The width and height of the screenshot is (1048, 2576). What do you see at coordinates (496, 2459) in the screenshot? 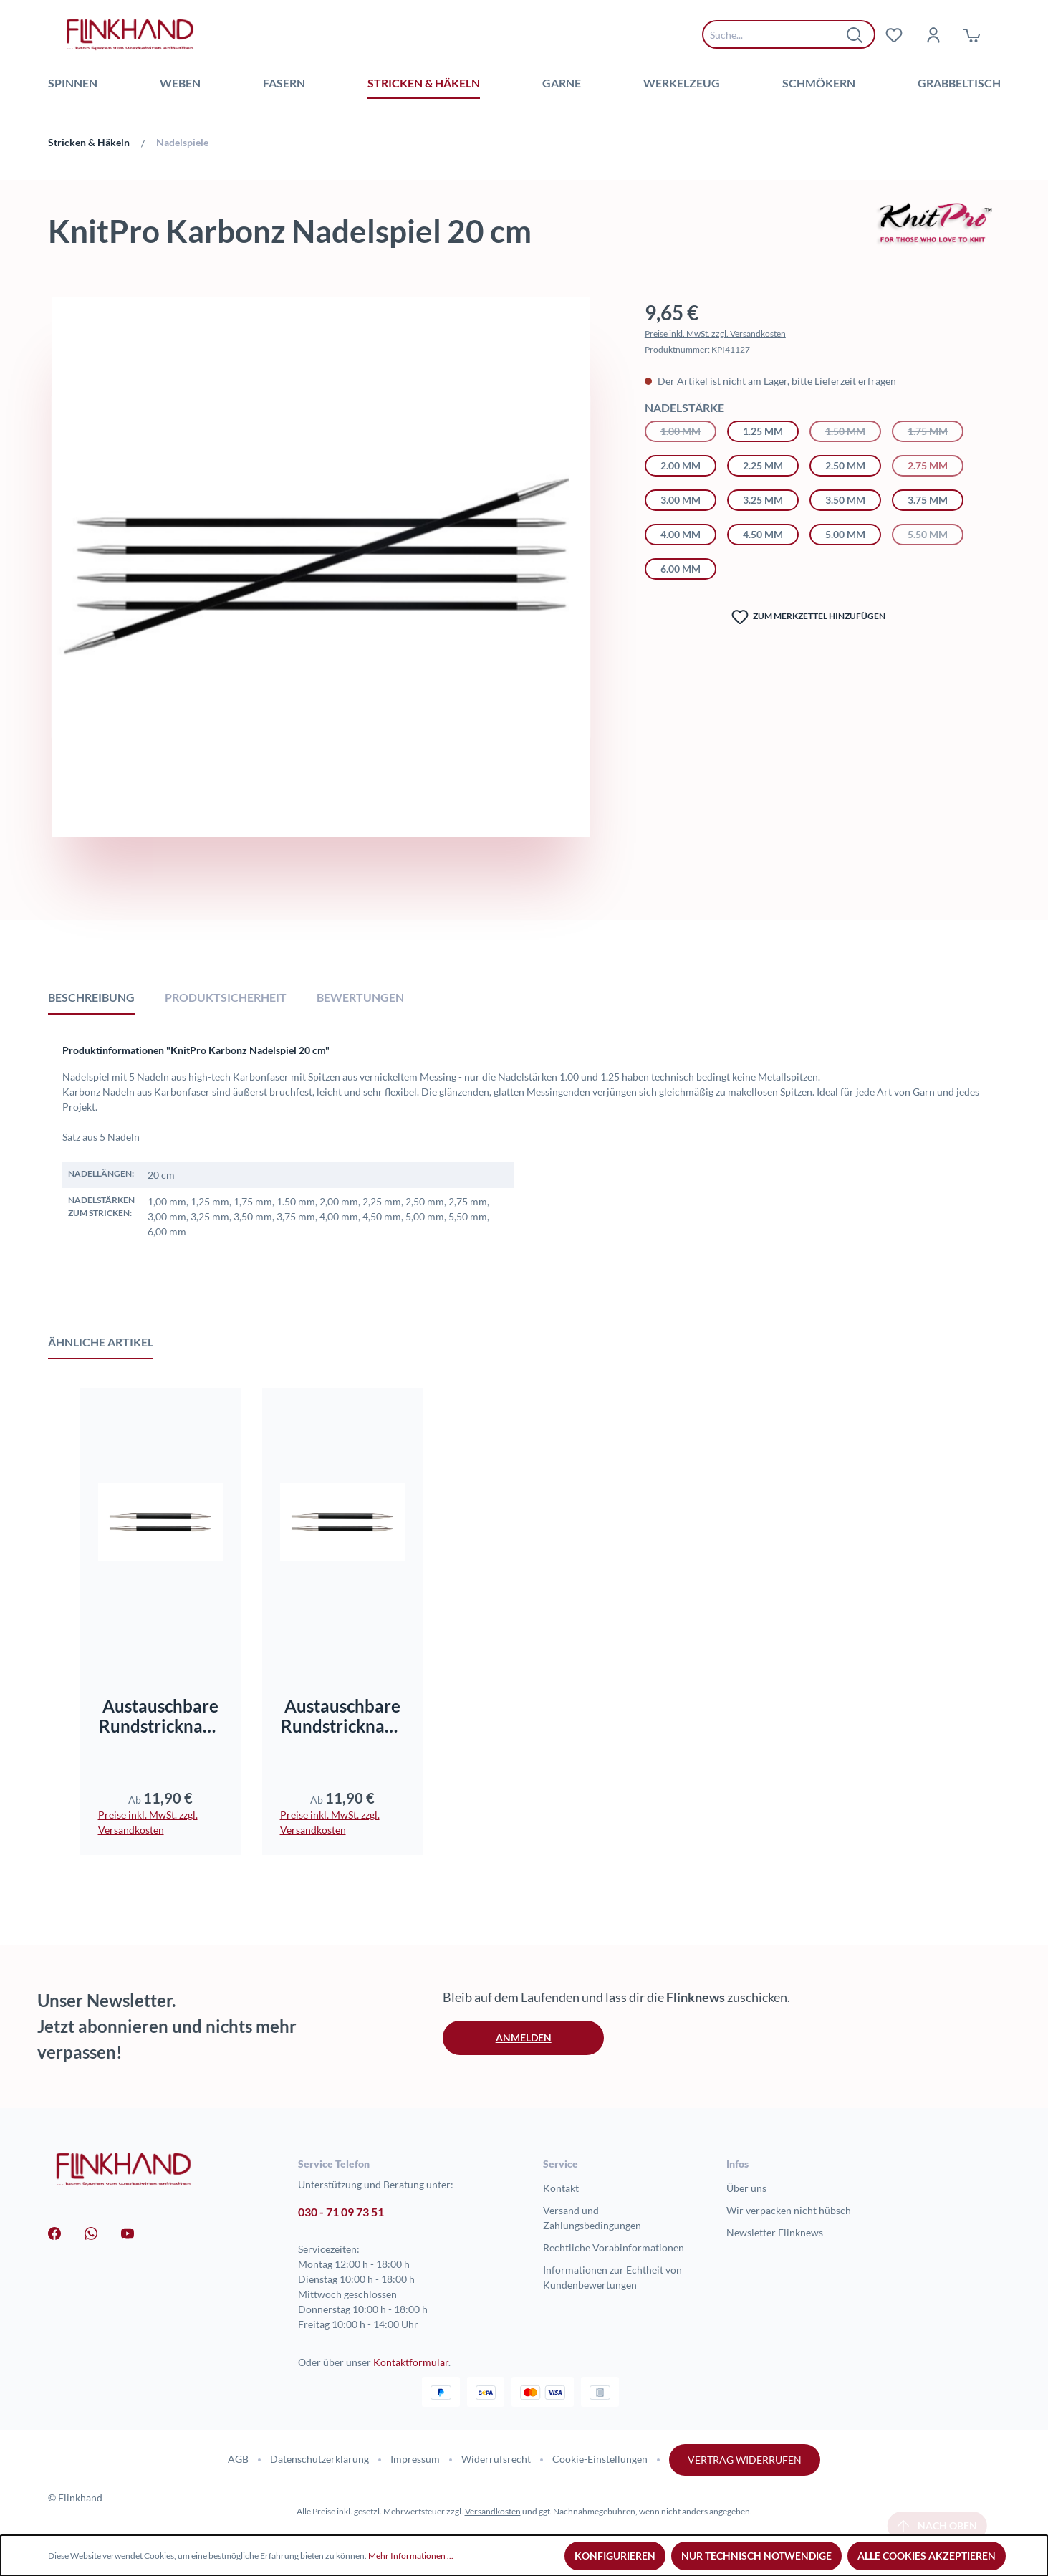
I see `Widerrufsrecht` at bounding box center [496, 2459].